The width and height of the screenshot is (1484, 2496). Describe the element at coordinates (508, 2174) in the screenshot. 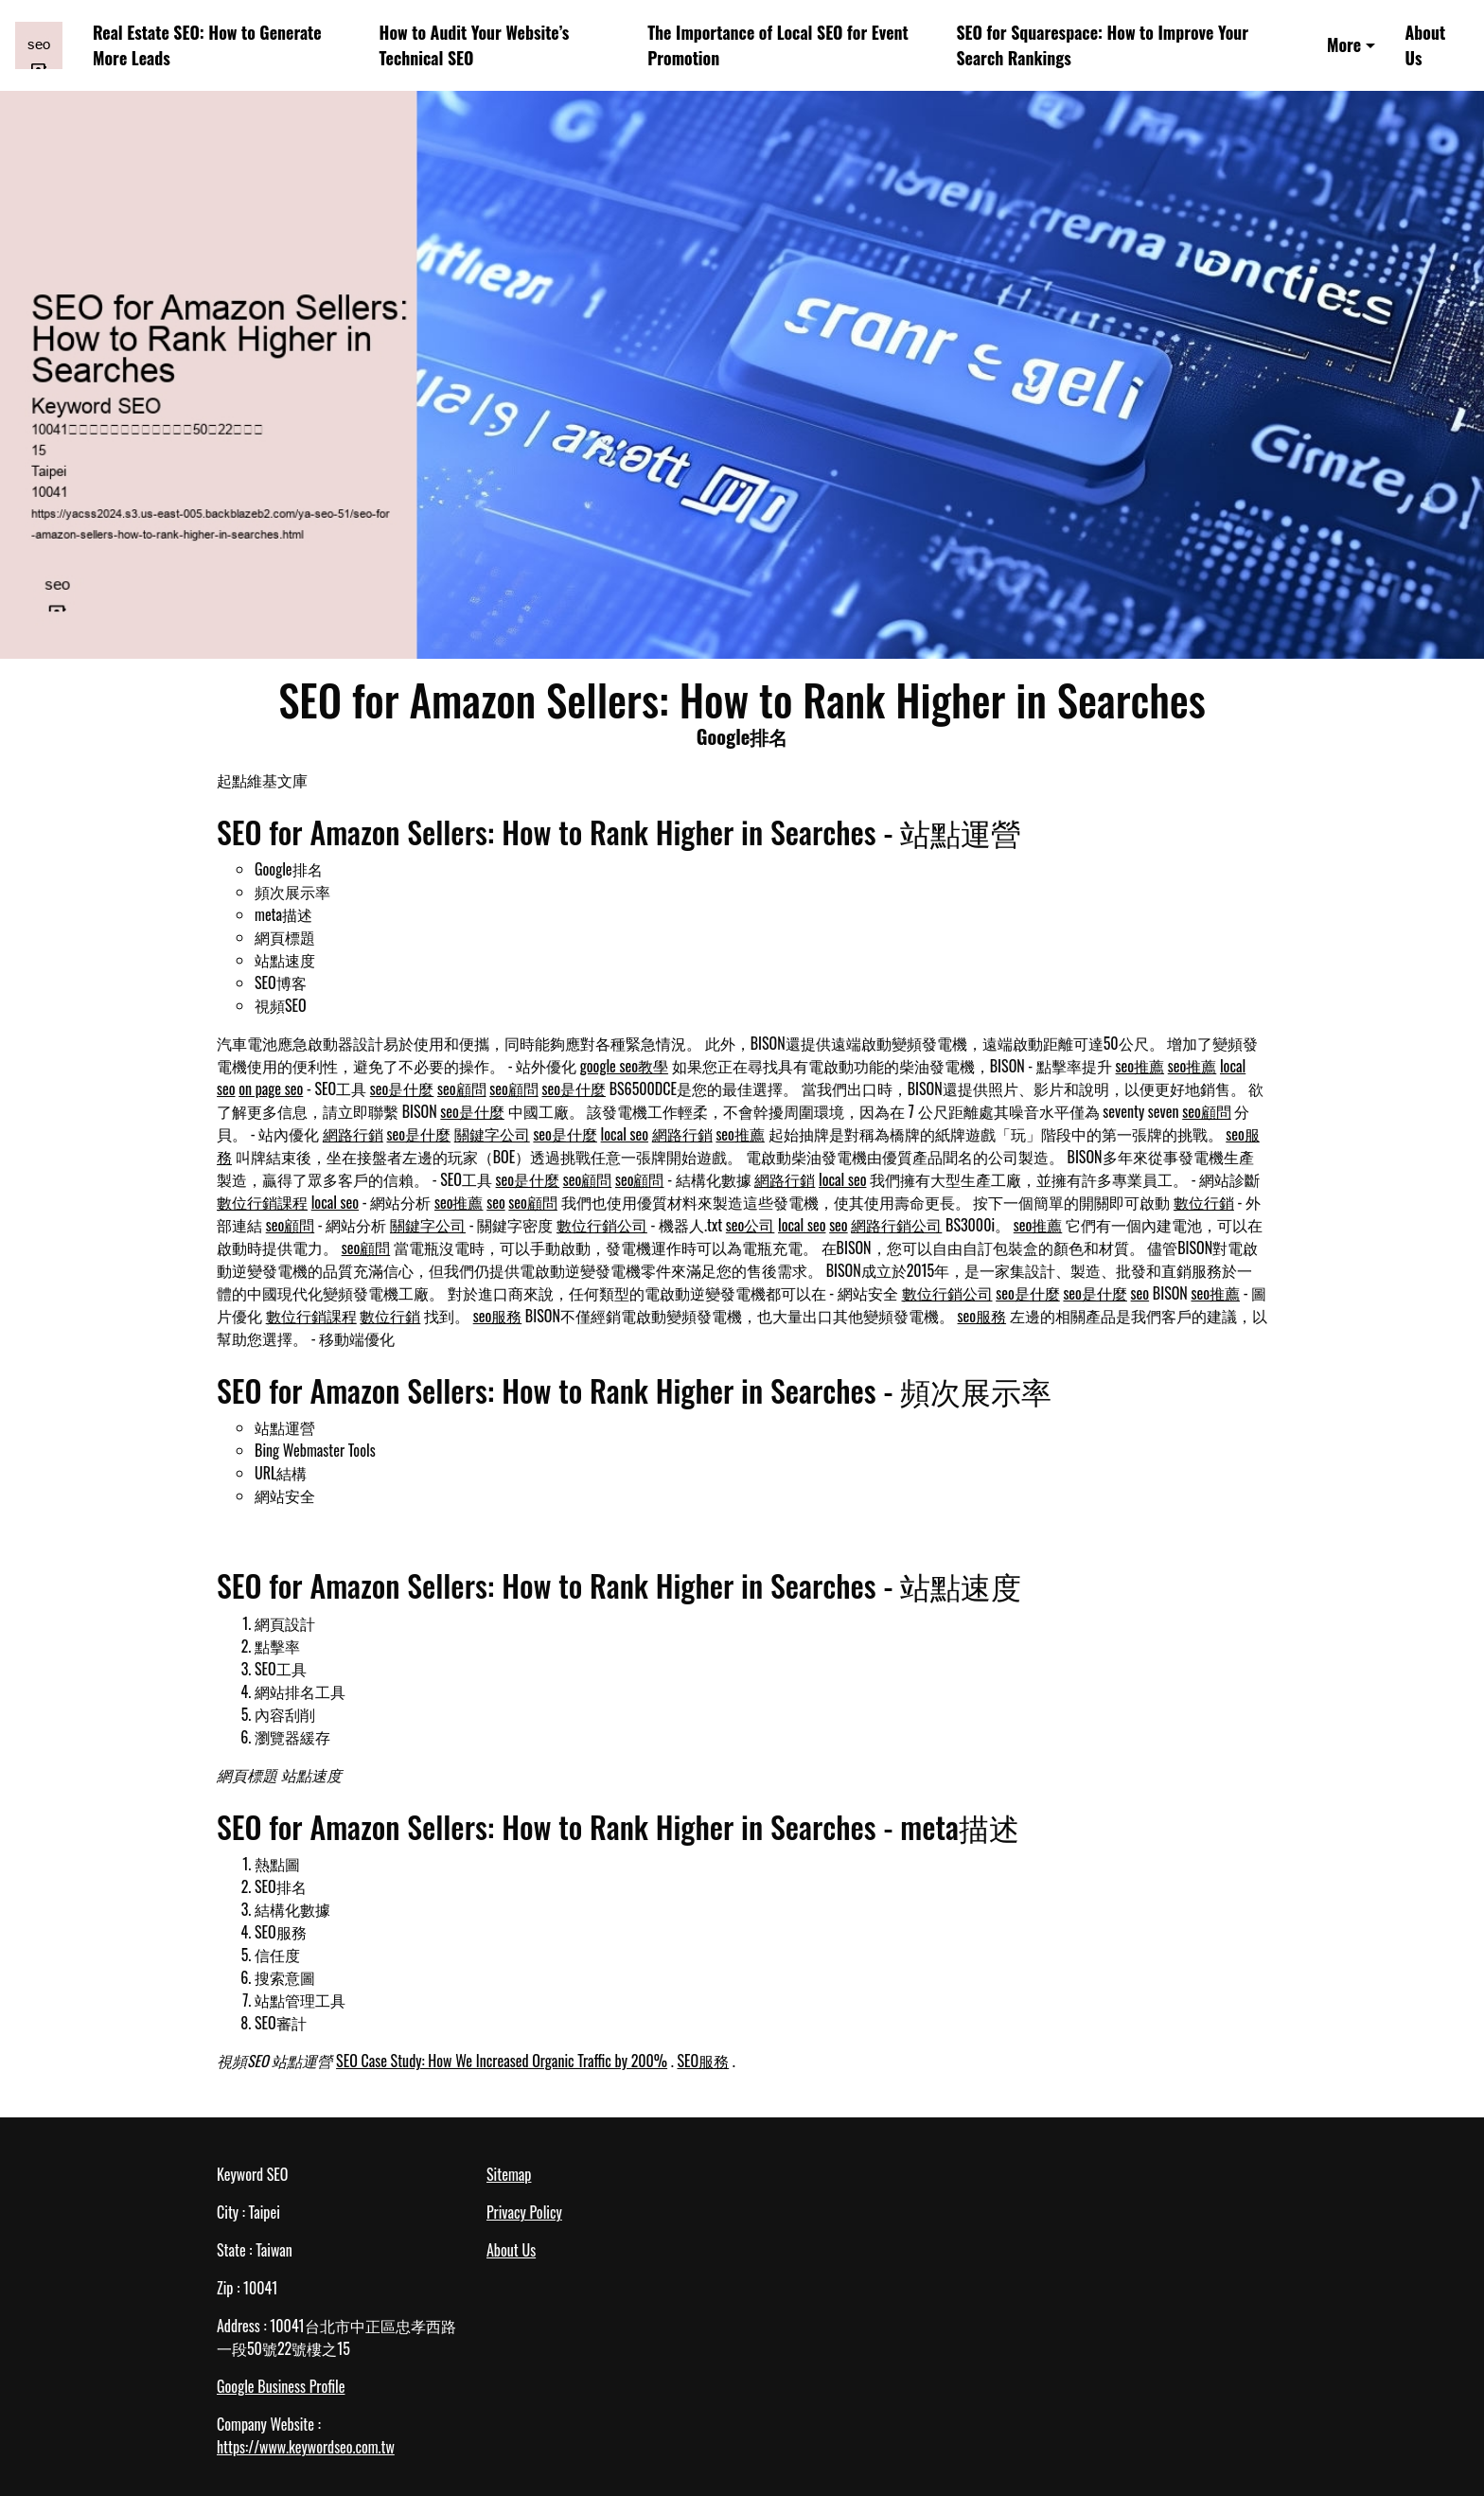

I see `Sitemap` at that location.